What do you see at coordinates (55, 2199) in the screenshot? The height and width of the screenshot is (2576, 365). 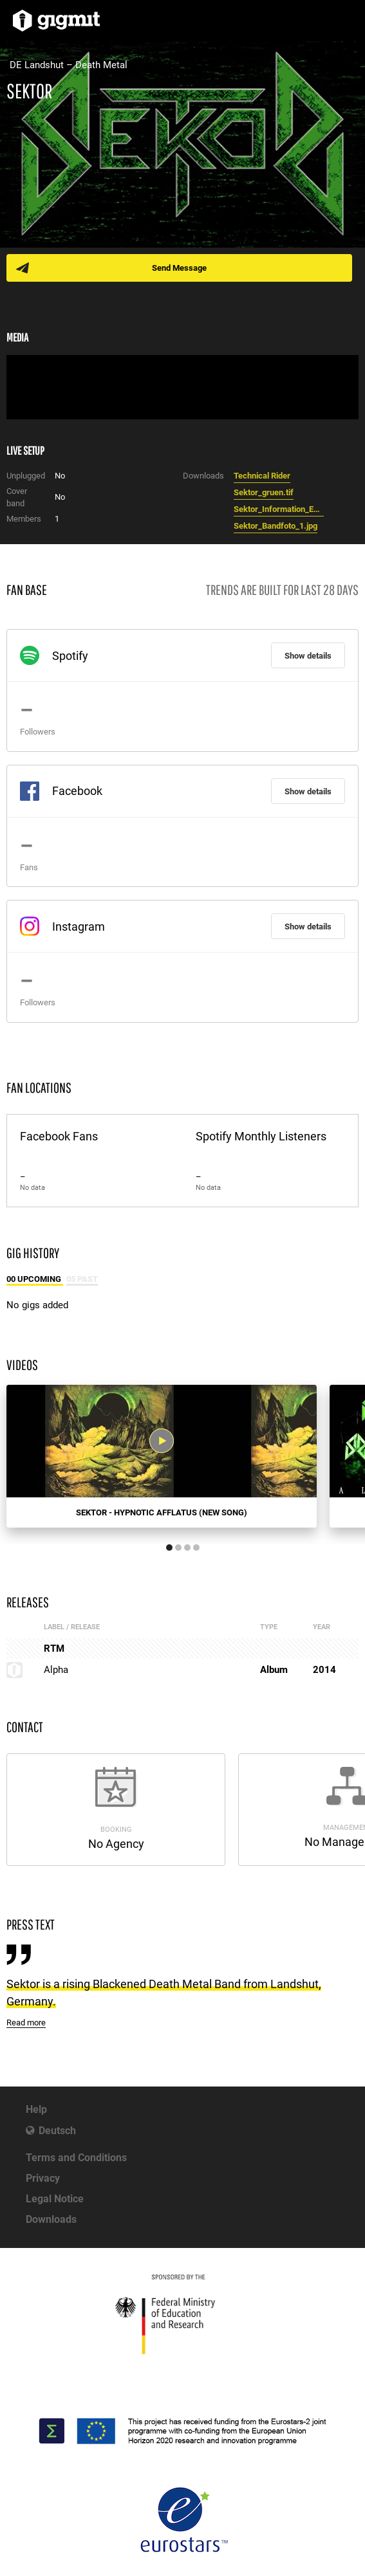 I see `Legal Notice` at bounding box center [55, 2199].